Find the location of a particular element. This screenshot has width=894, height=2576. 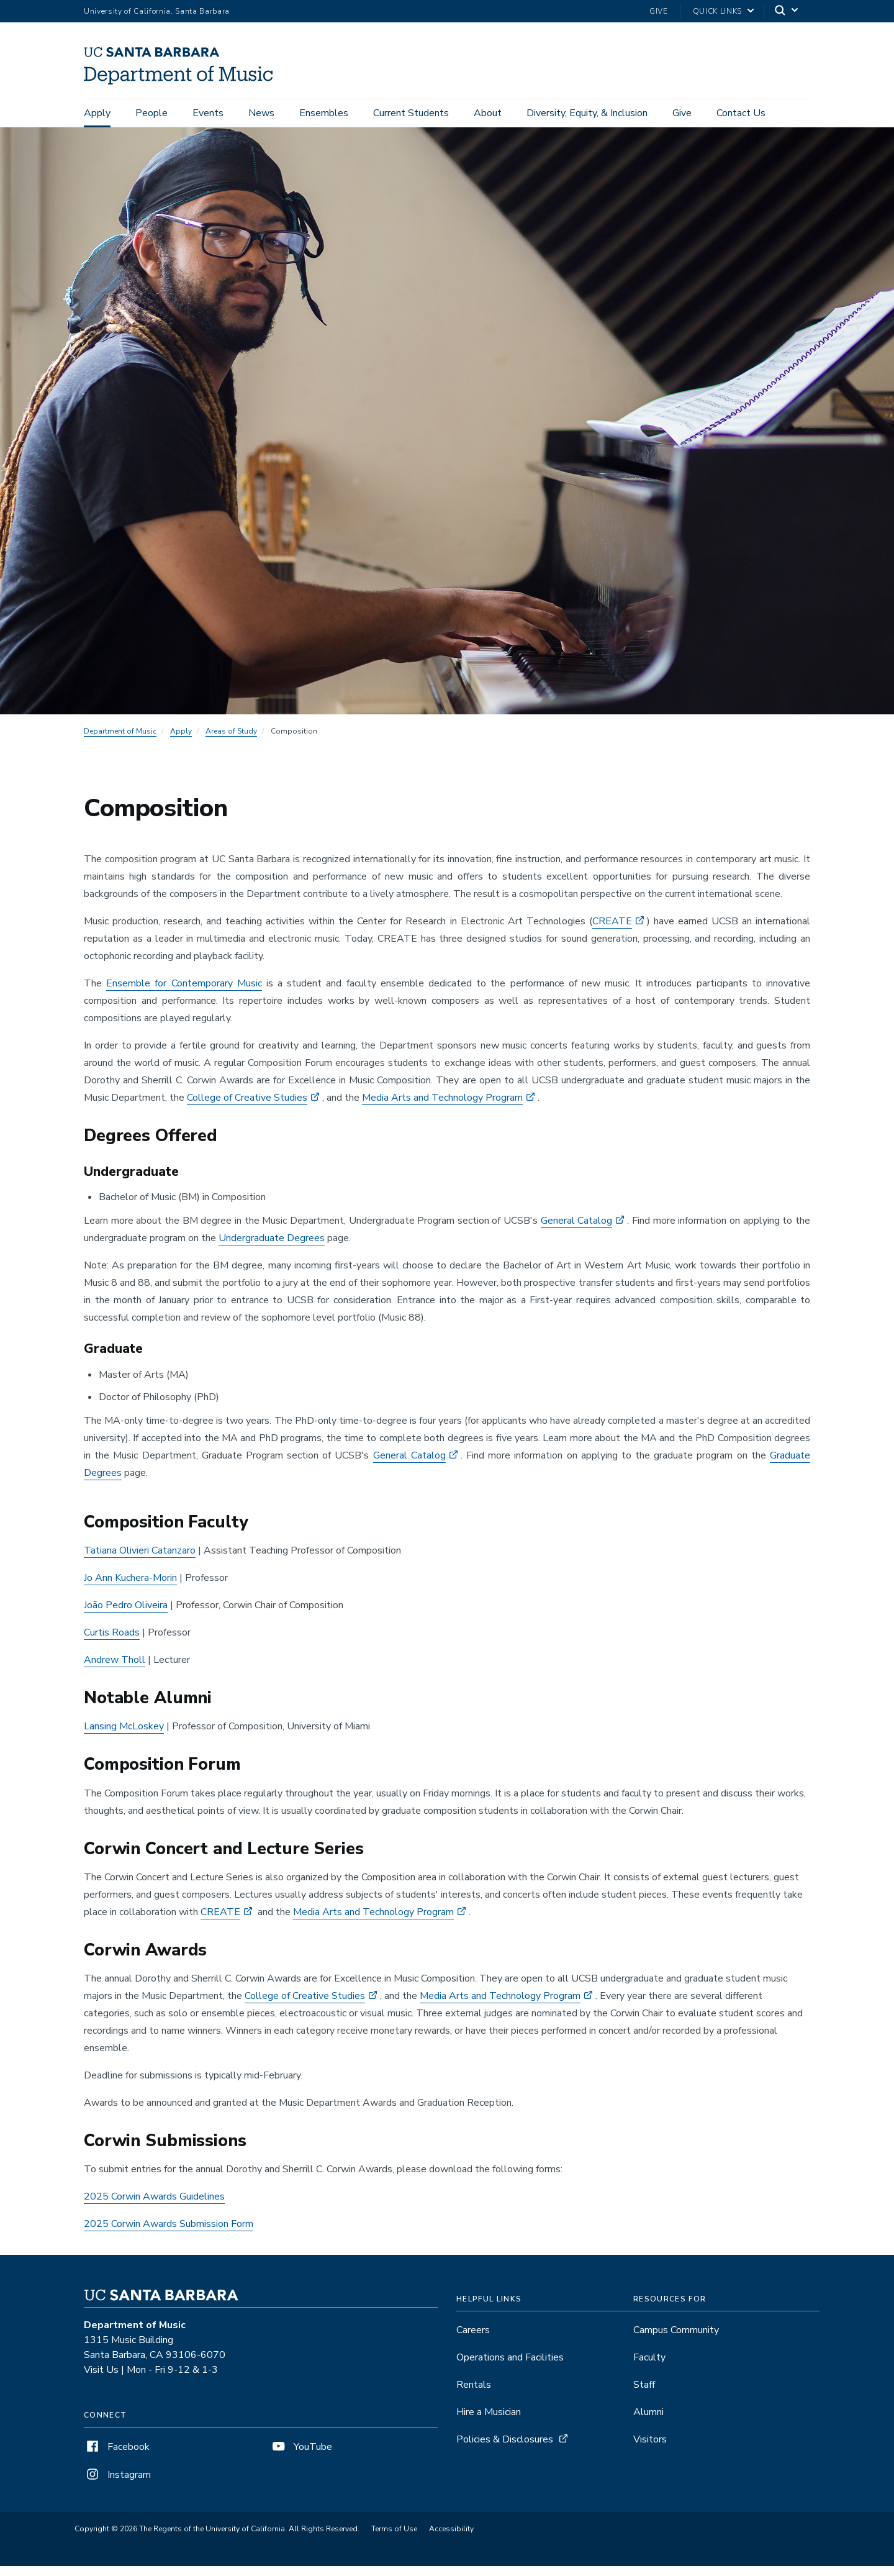

Careers is located at coordinates (473, 2340).